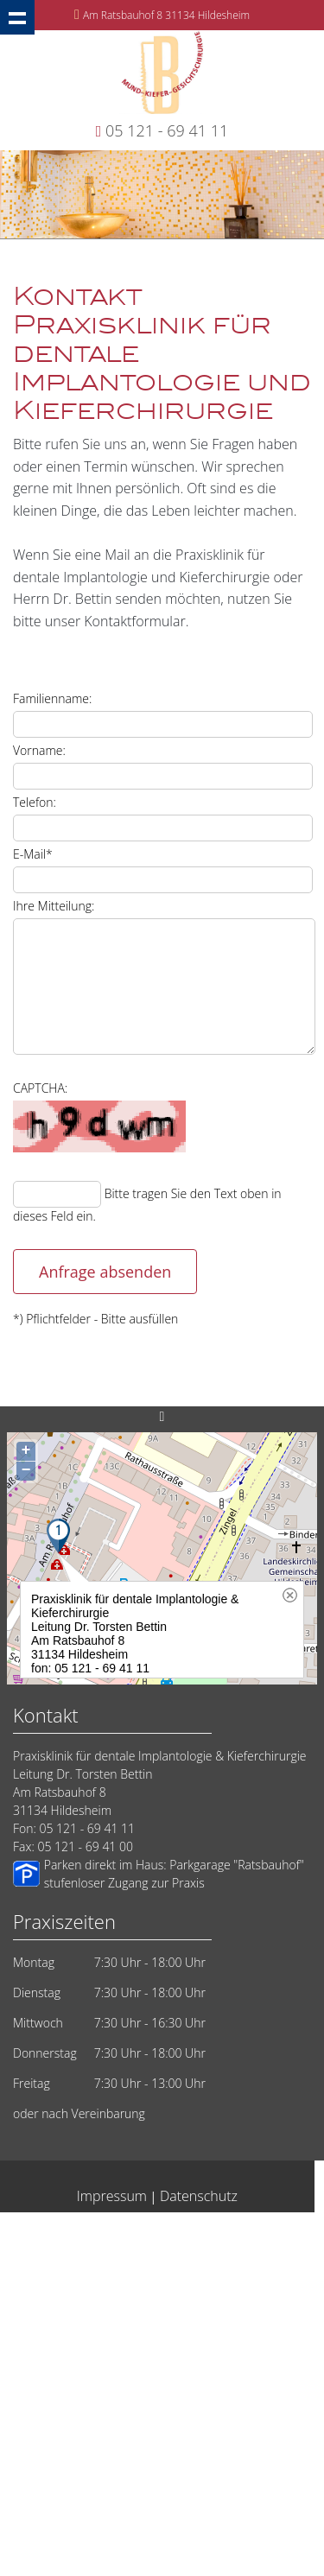 This screenshot has height=2576, width=324. I want to click on Lehrte 14 Millionen Implantate weltweit, so click(148, 2312).